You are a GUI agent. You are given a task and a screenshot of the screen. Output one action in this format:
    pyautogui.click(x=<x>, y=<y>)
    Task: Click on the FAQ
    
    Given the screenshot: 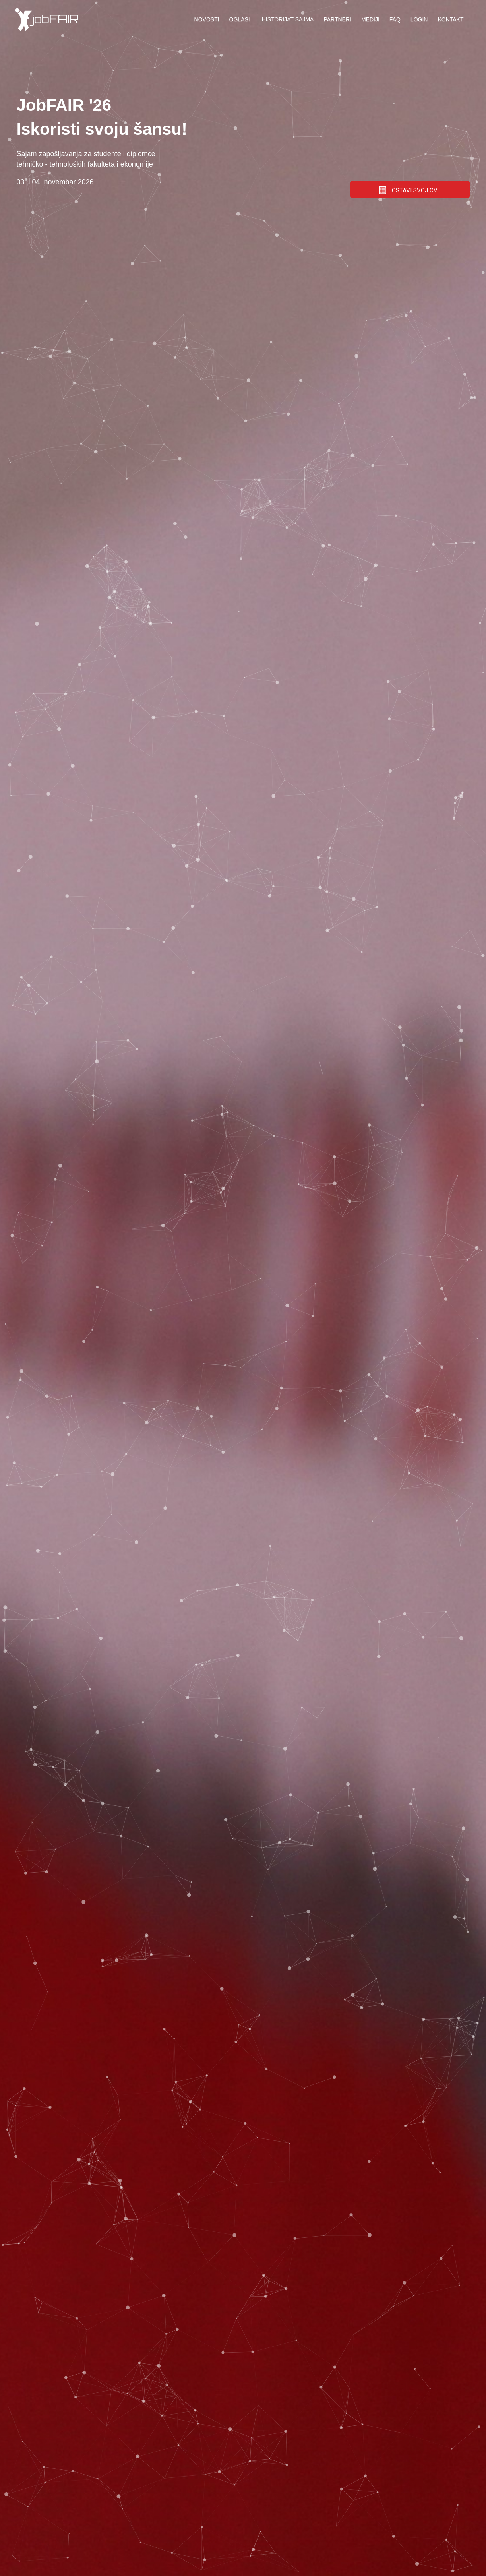 What is the action you would take?
    pyautogui.click(x=395, y=19)
    